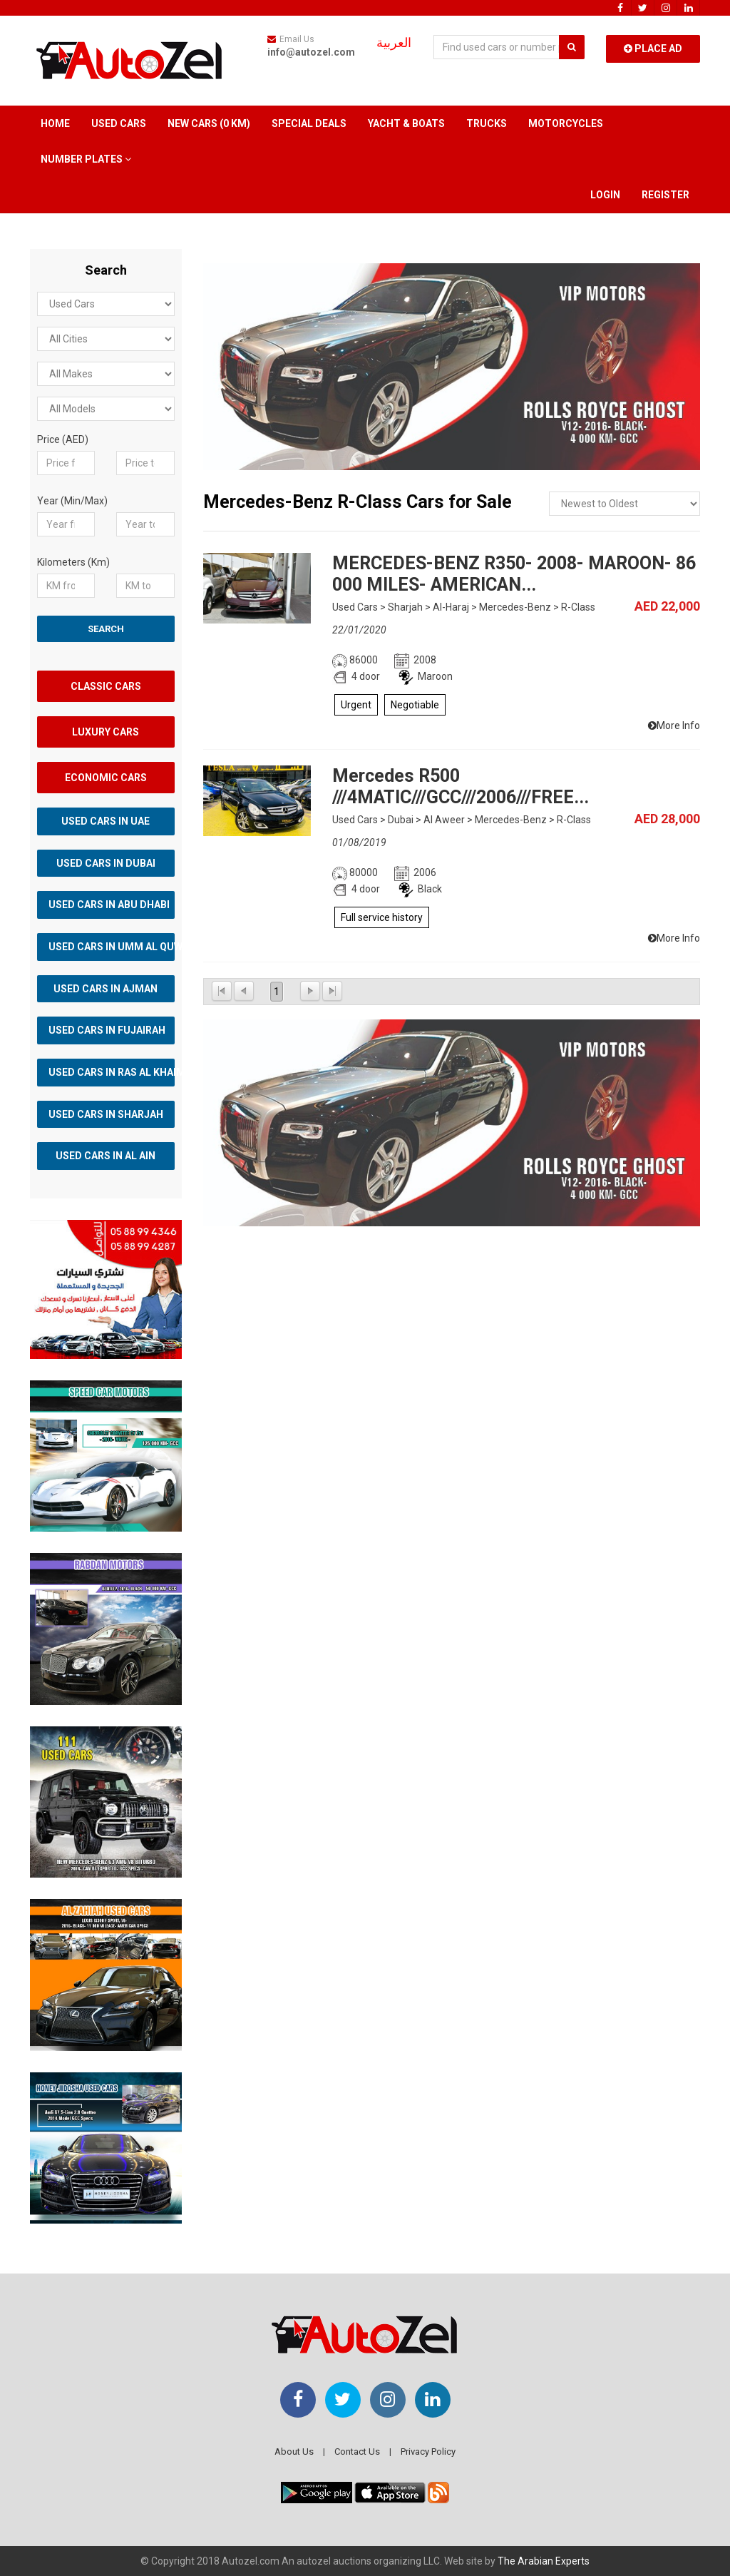 Image resolution: width=730 pixels, height=2576 pixels. Describe the element at coordinates (665, 194) in the screenshot. I see `Register` at that location.